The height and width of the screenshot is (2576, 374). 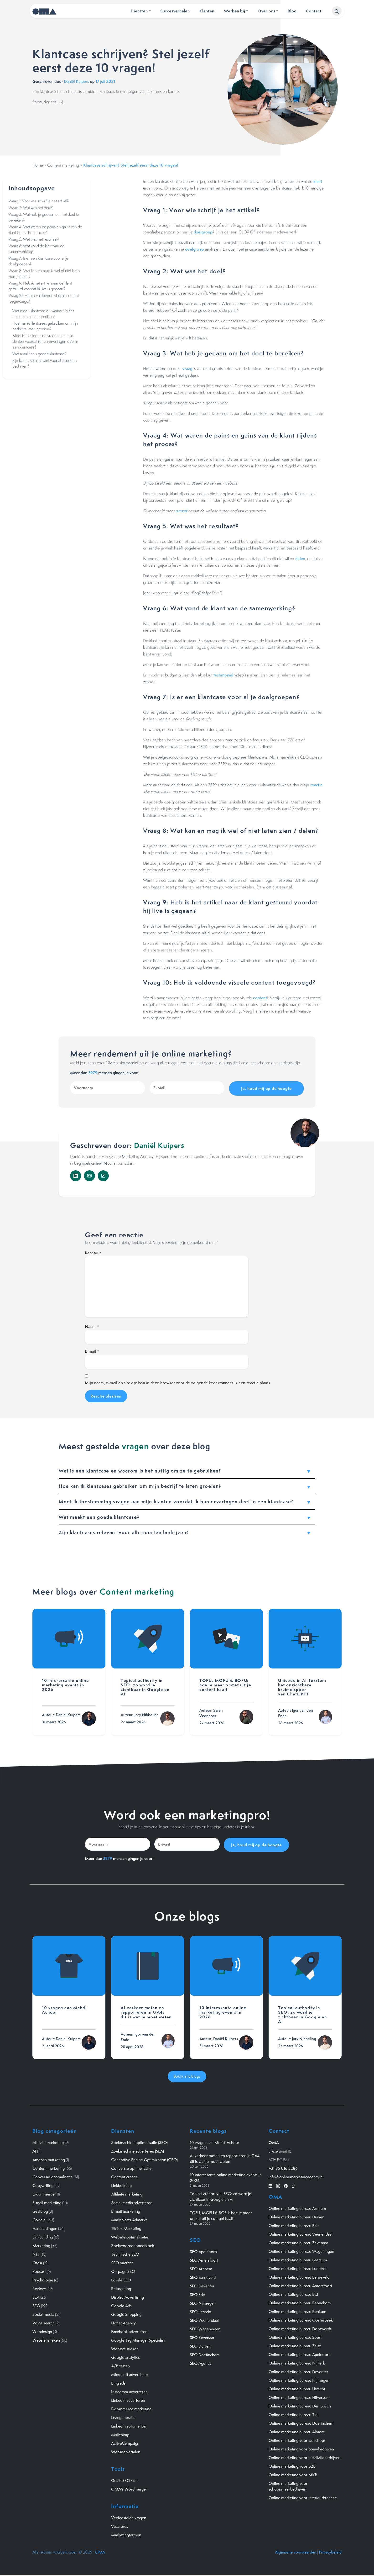 I want to click on Online marketing bureau Oosterbeek, so click(x=301, y=2318).